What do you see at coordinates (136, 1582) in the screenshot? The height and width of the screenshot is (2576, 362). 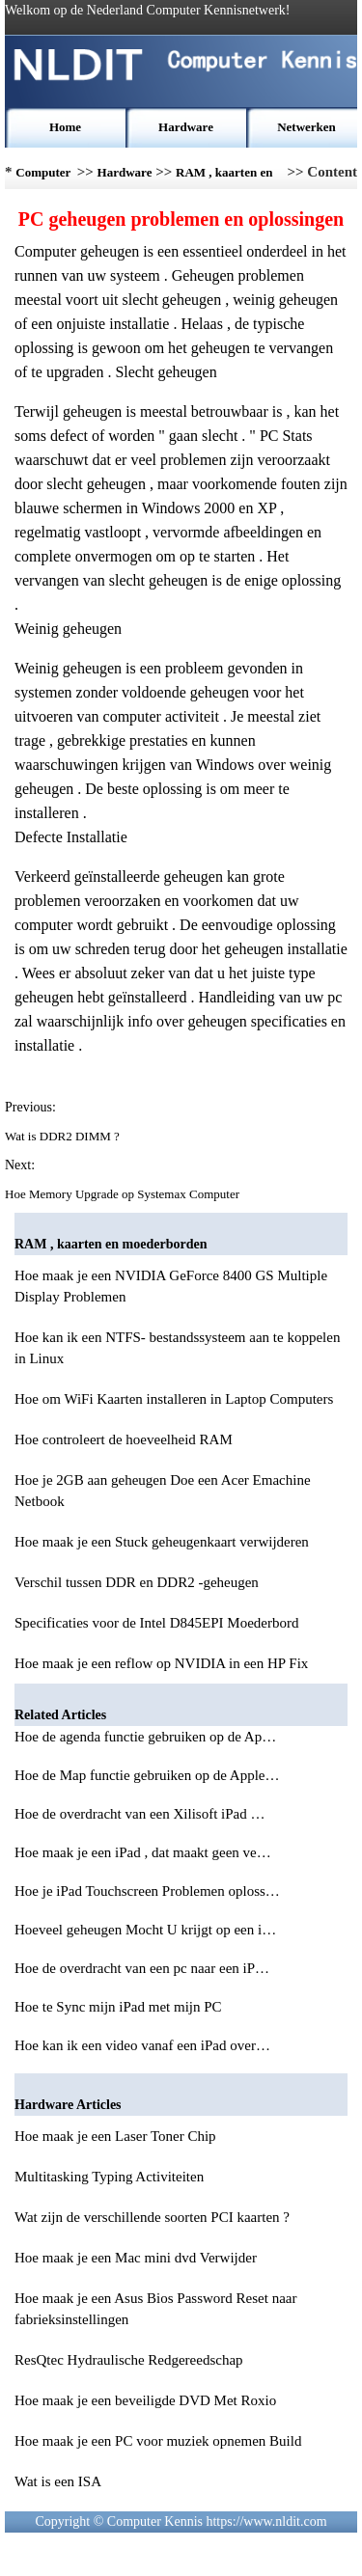 I see `Verschil tussen DDR en DDR2 -geheugen` at bounding box center [136, 1582].